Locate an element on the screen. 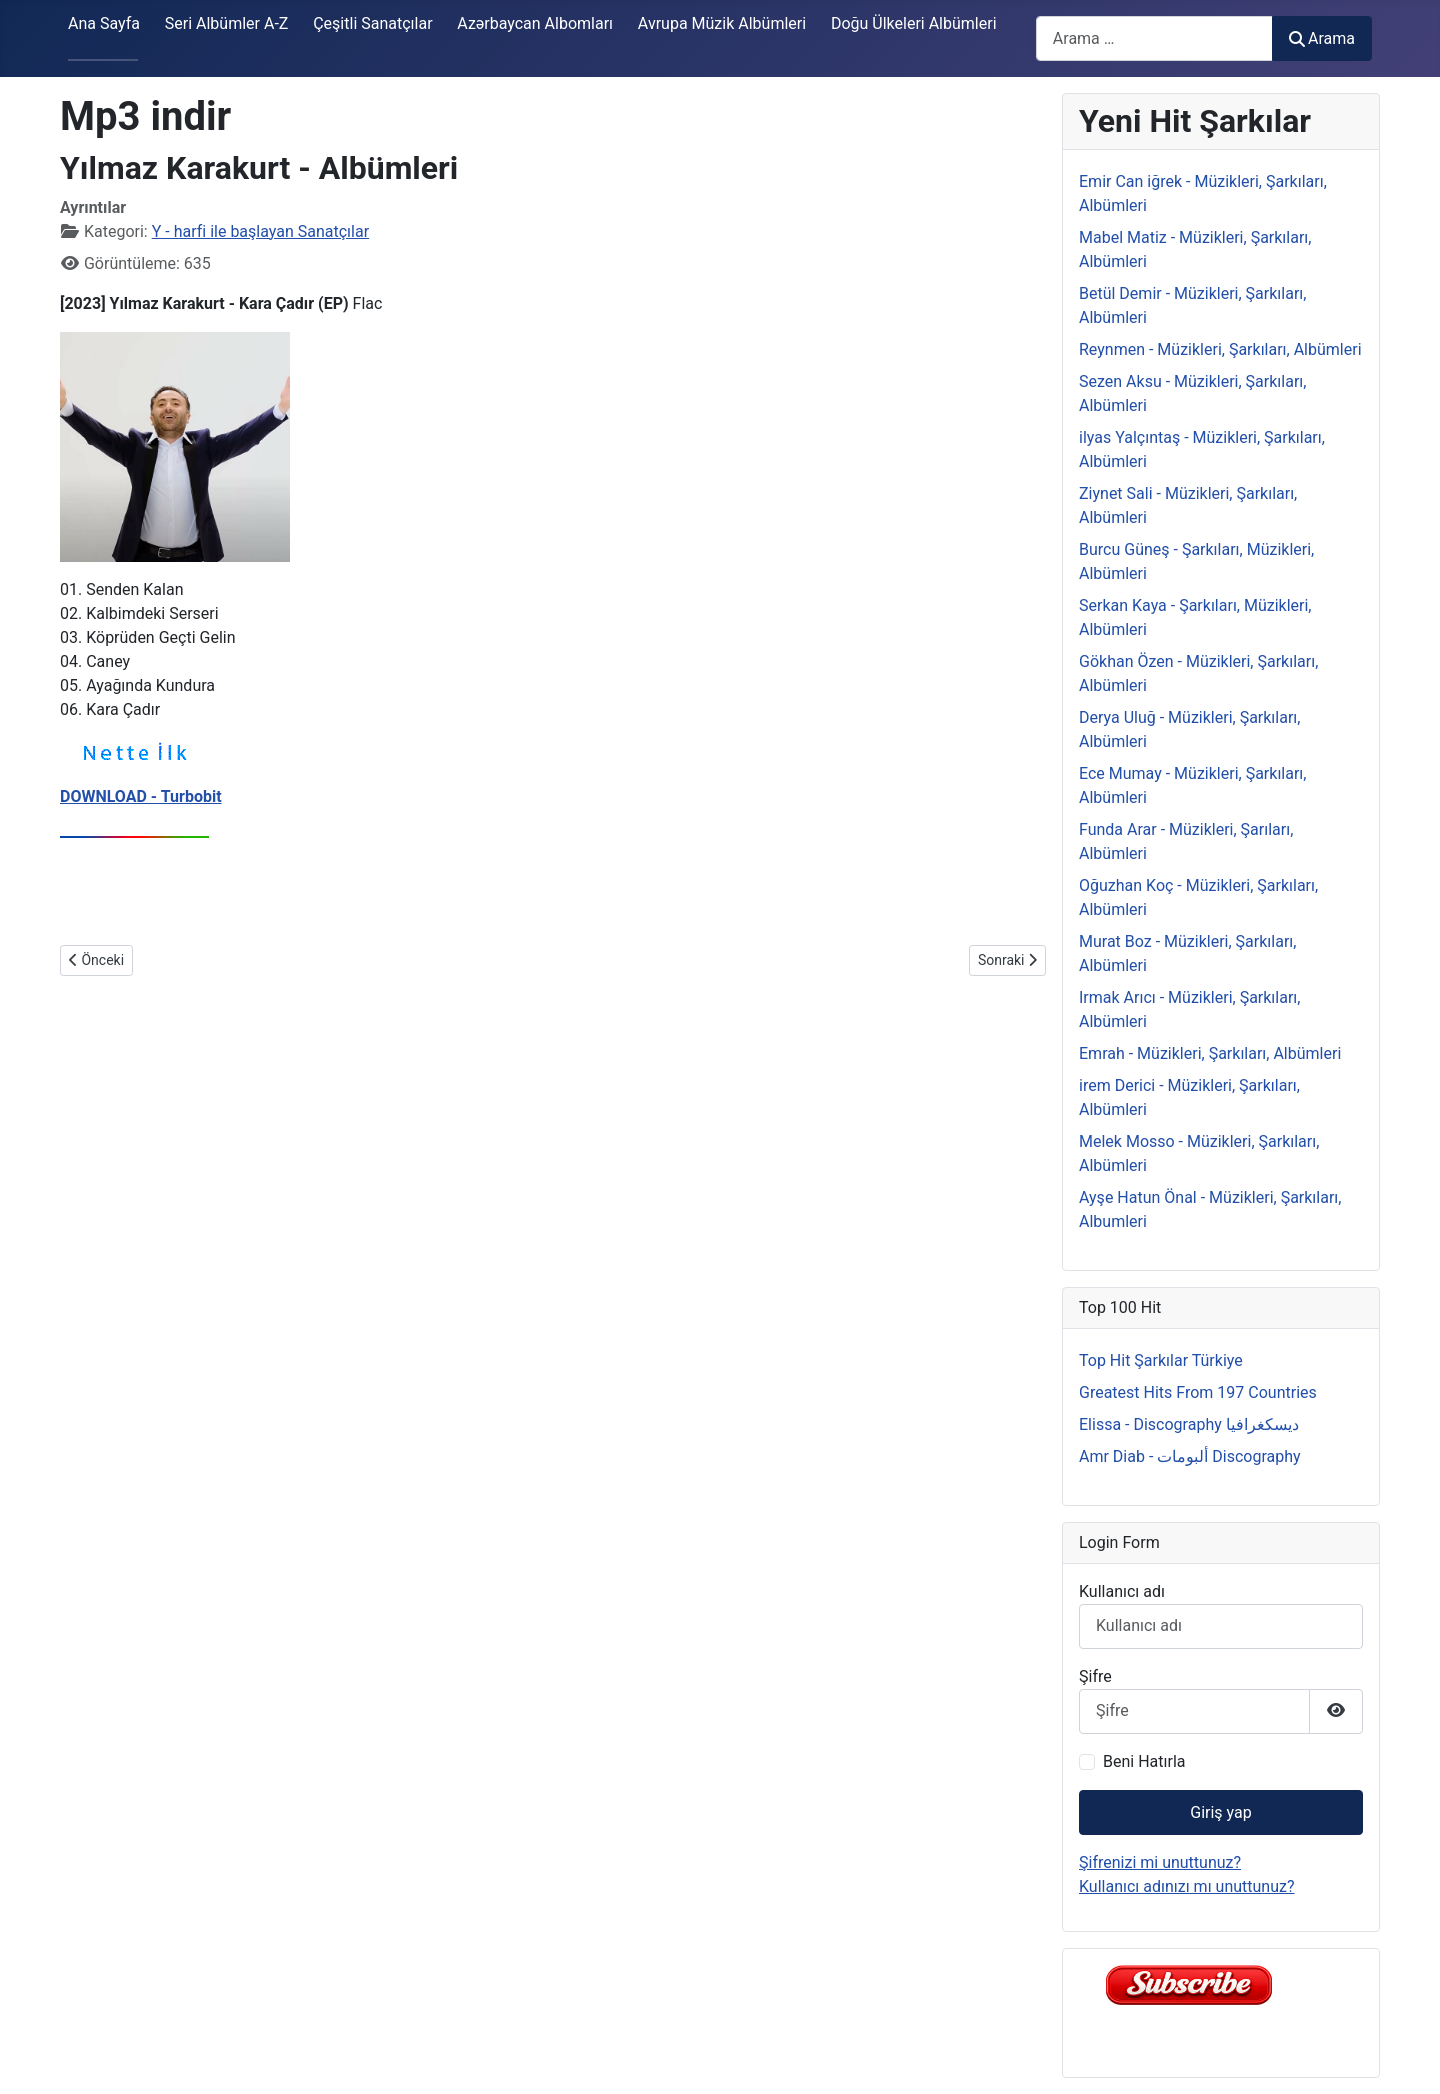  Seri Albümler A-Z is located at coordinates (227, 23).